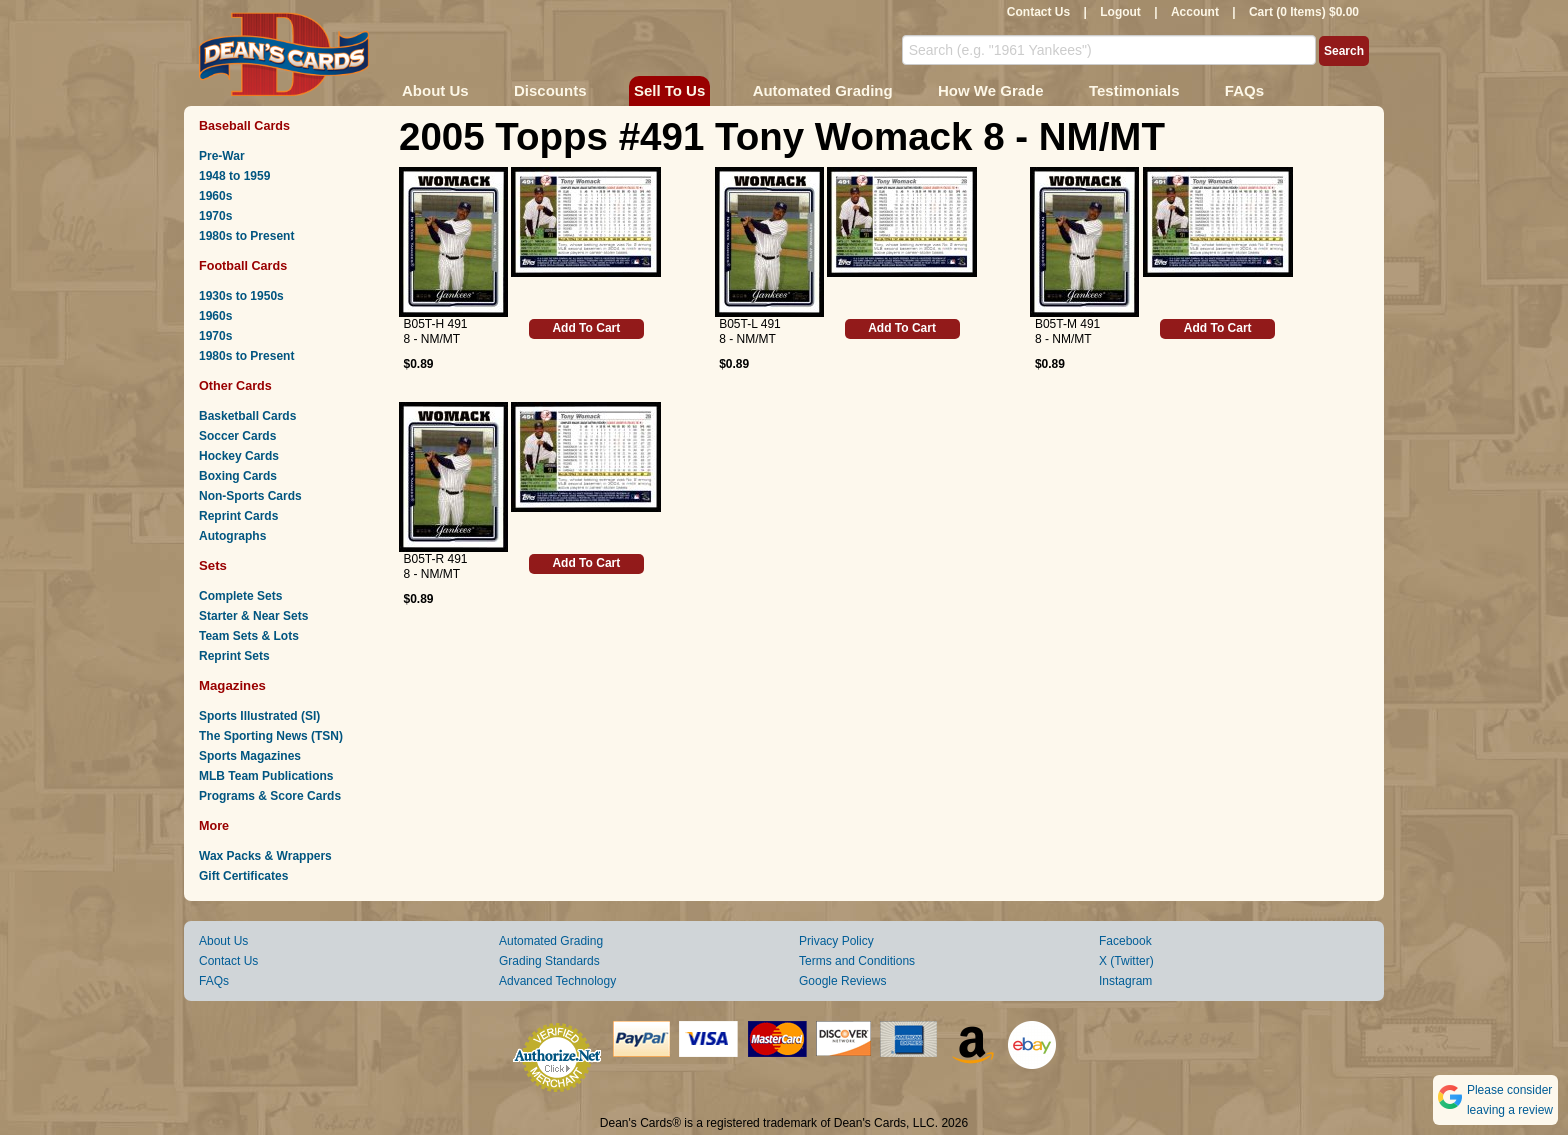 The image size is (1568, 1135). Describe the element at coordinates (1120, 12) in the screenshot. I see `Logout` at that location.